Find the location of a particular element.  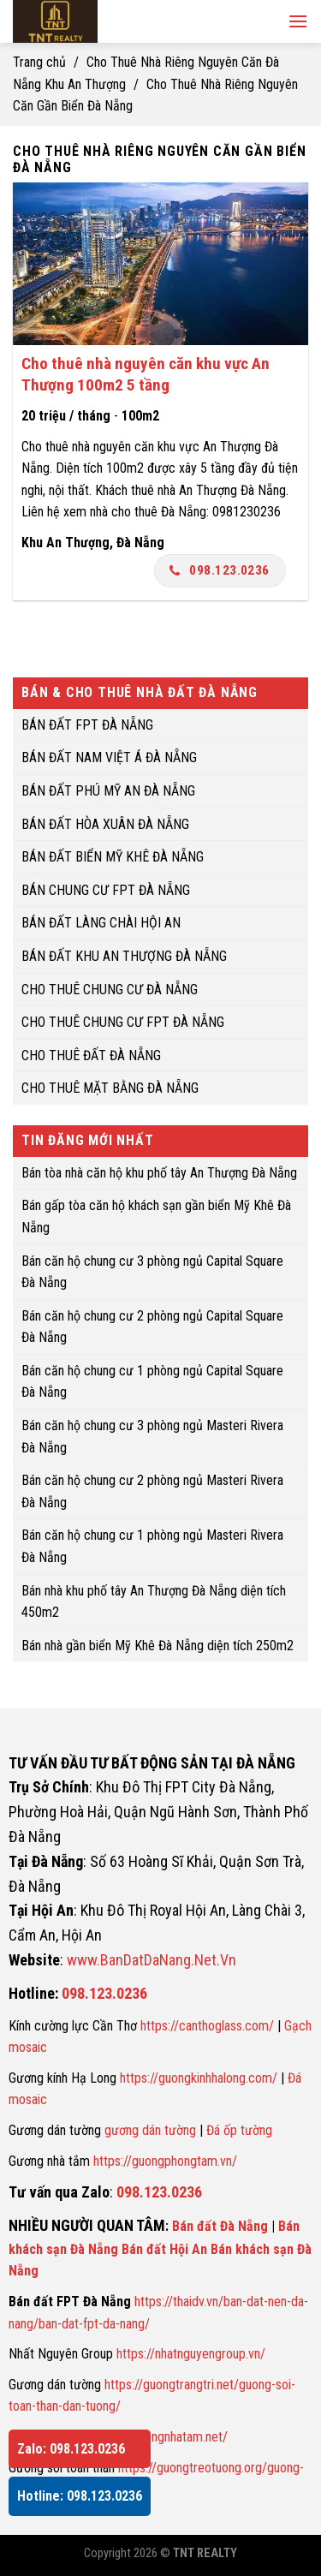

[Menu] is located at coordinates (298, 21).